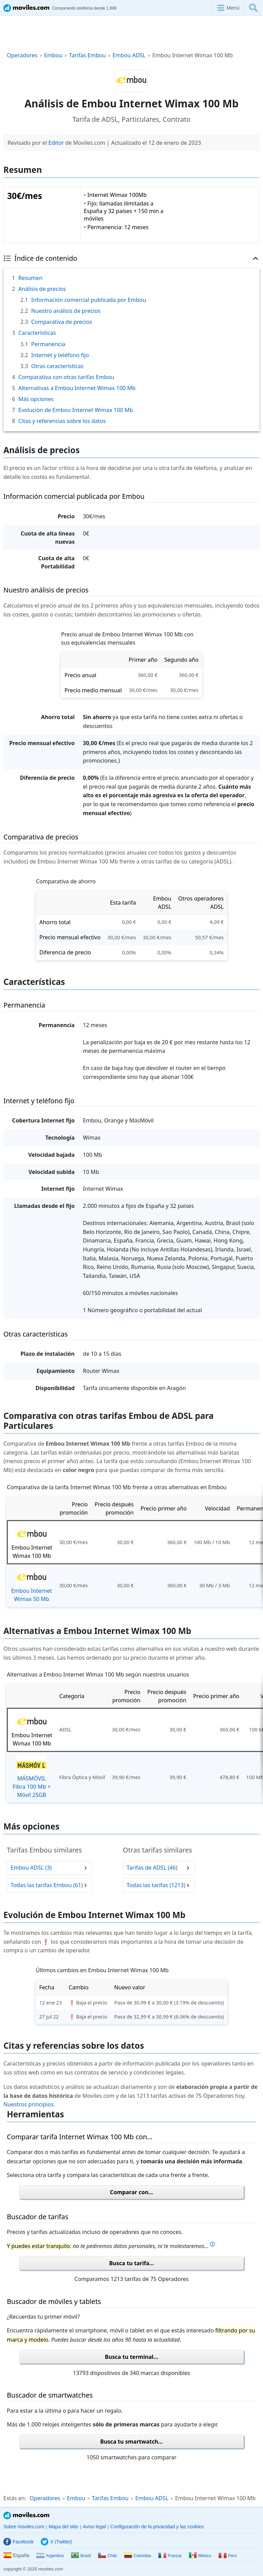 The image size is (263, 2576). What do you see at coordinates (227, 2555) in the screenshot?
I see `Perú` at bounding box center [227, 2555].